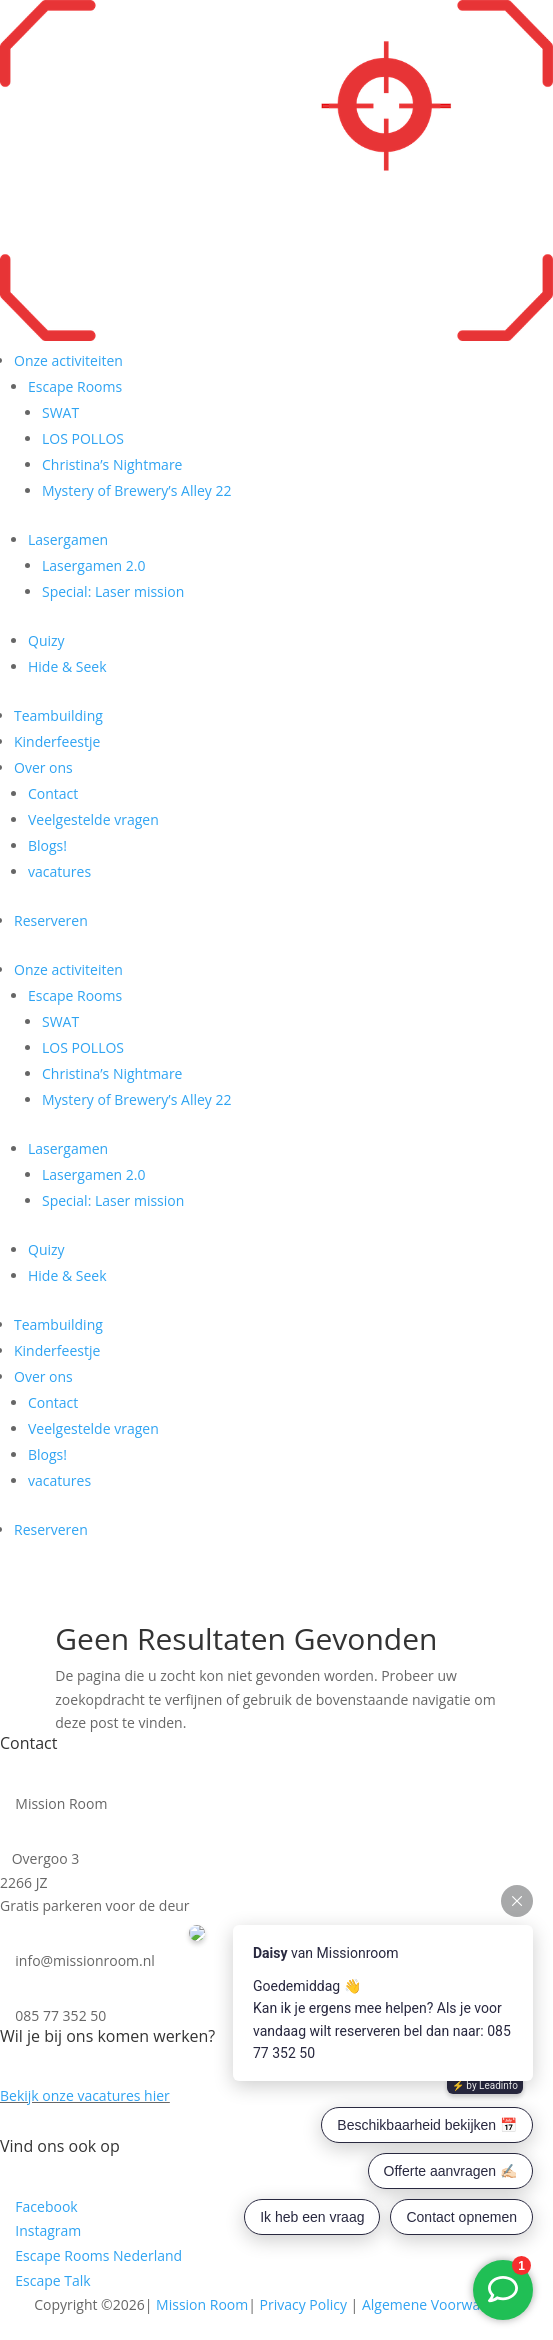 The height and width of the screenshot is (2340, 553). I want to click on Algemene Voorwaarden, so click(440, 2304).